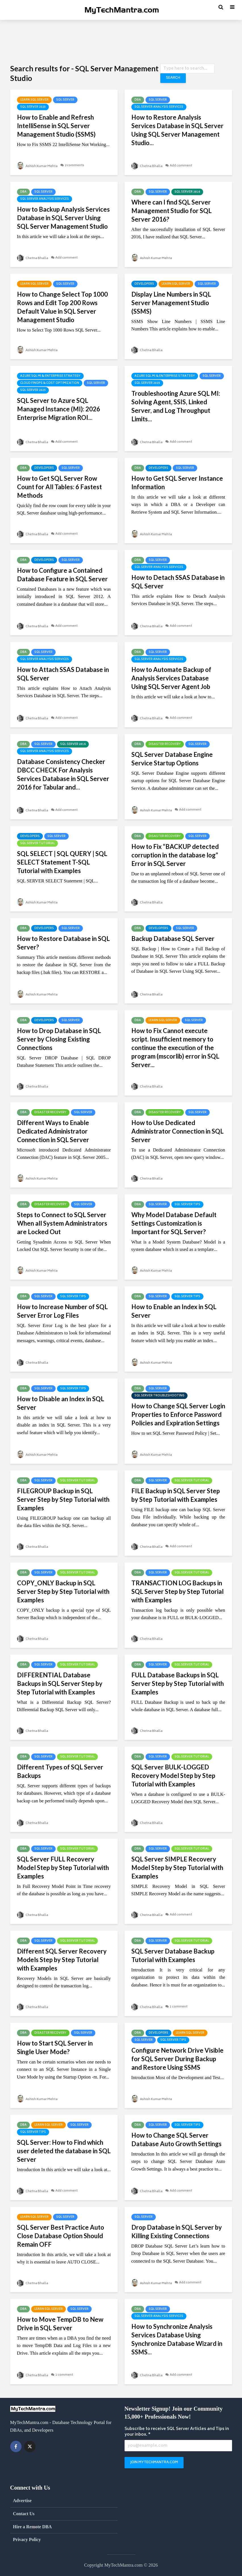 The height and width of the screenshot is (2576, 242). I want to click on SQL SELECT | SQL QUERY | SQL SELECT Statement T-SQL Tutorial with Examples, so click(62, 862).